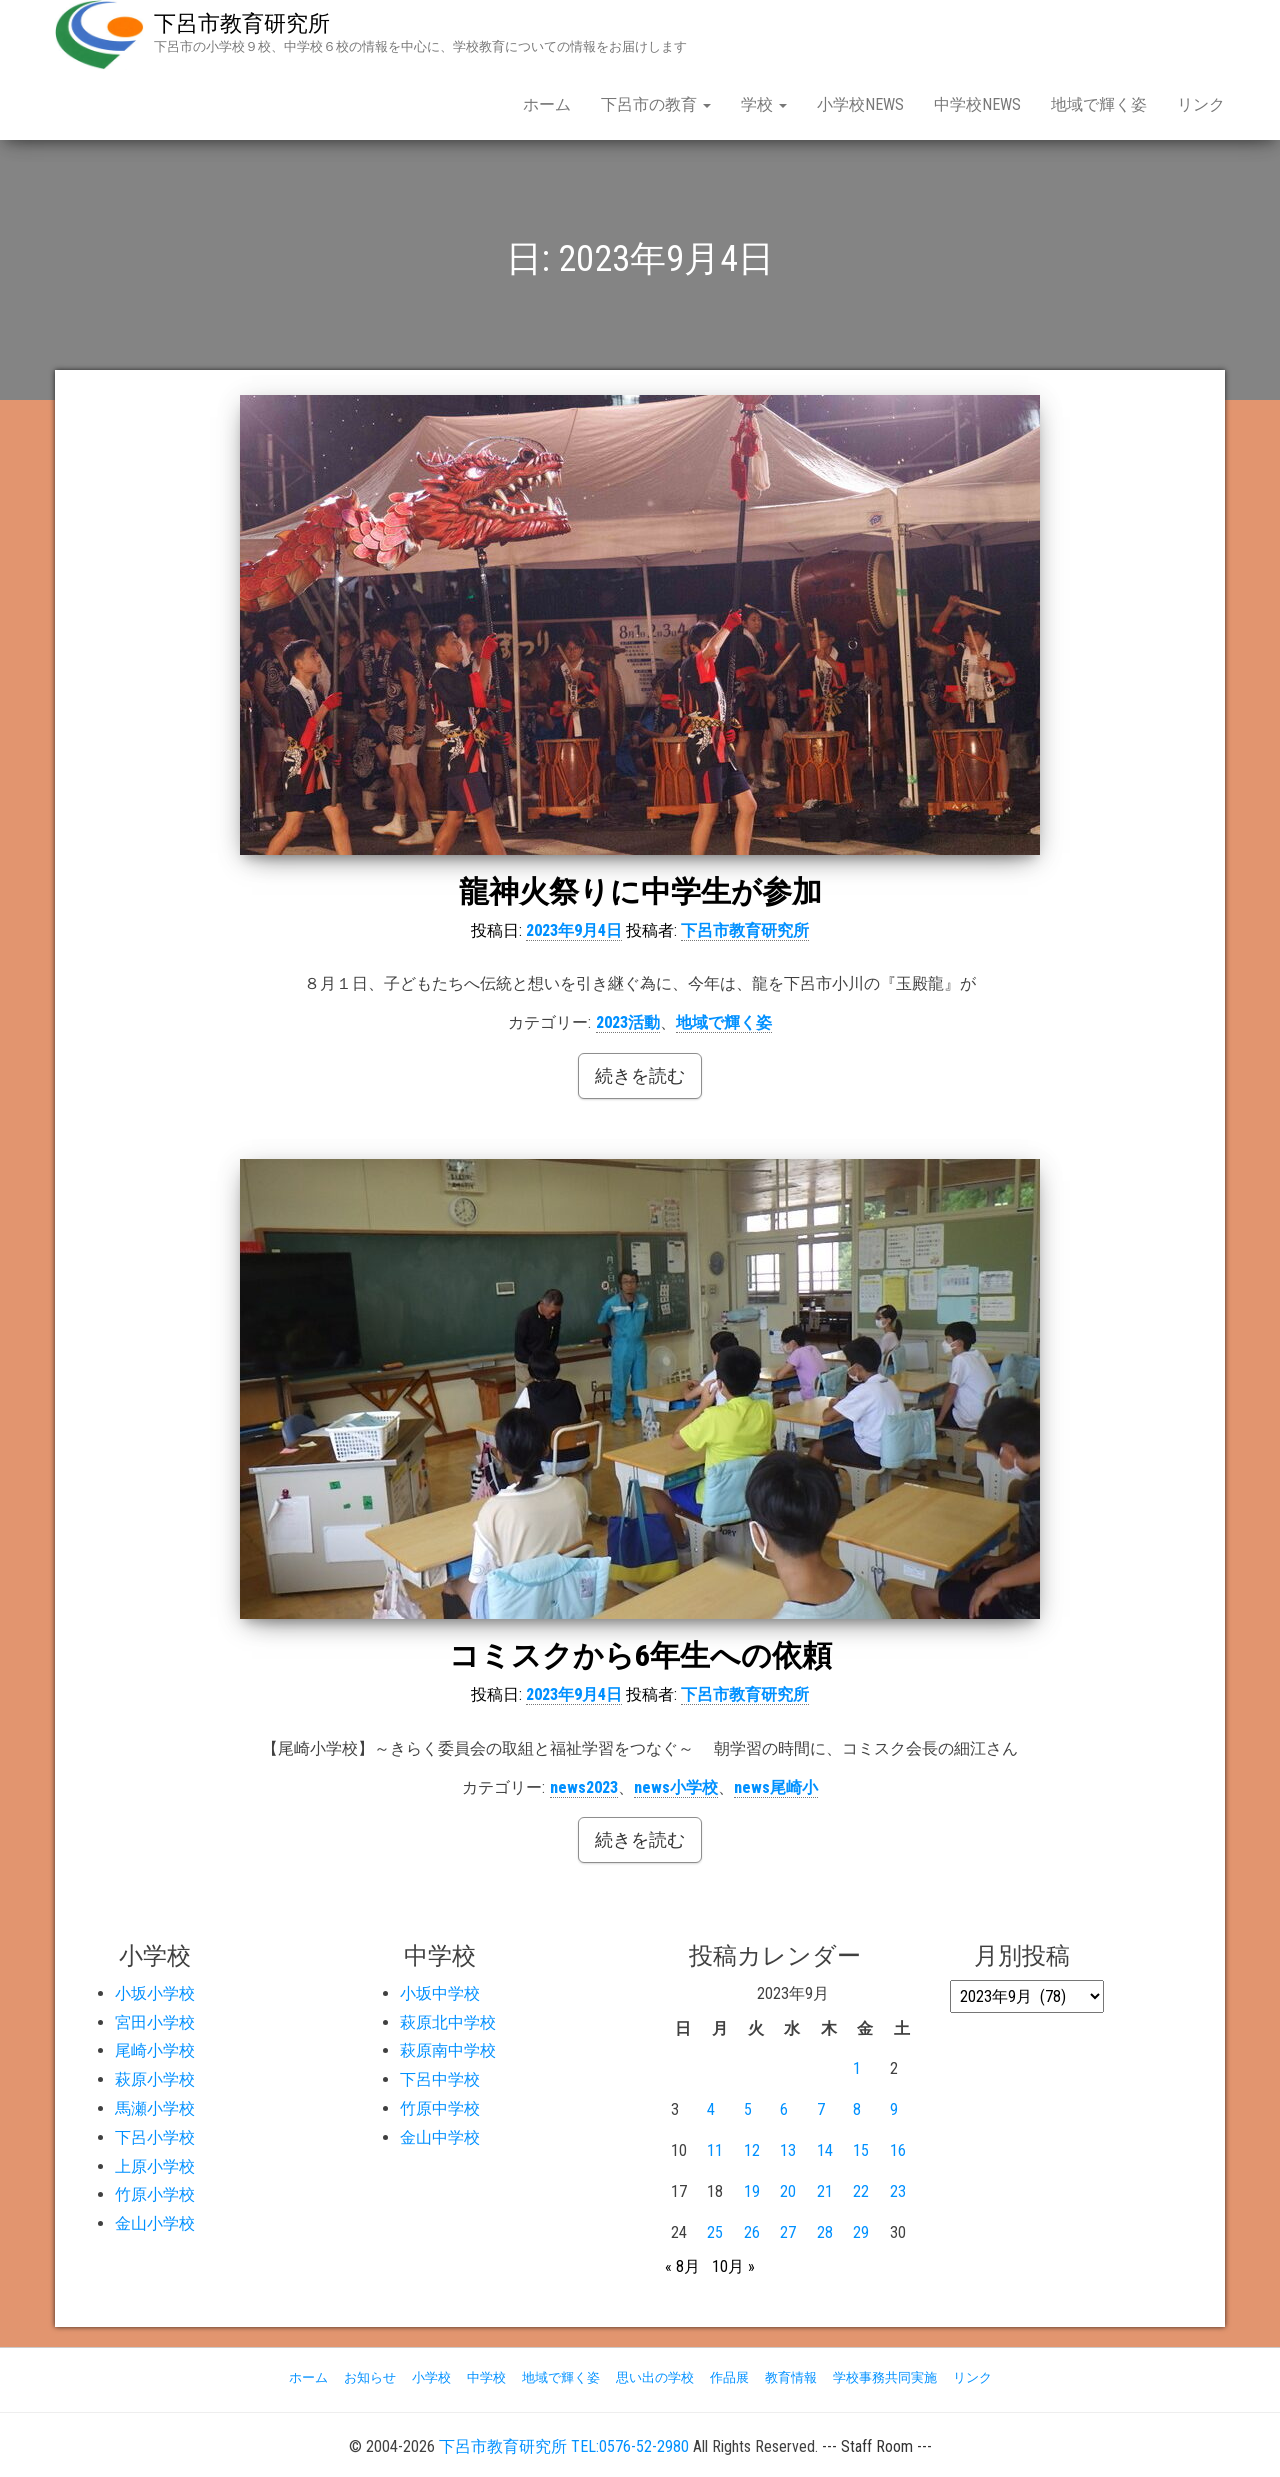  What do you see at coordinates (752, 2191) in the screenshot?
I see `19 [2023年9月19日 に投稿を公開]` at bounding box center [752, 2191].